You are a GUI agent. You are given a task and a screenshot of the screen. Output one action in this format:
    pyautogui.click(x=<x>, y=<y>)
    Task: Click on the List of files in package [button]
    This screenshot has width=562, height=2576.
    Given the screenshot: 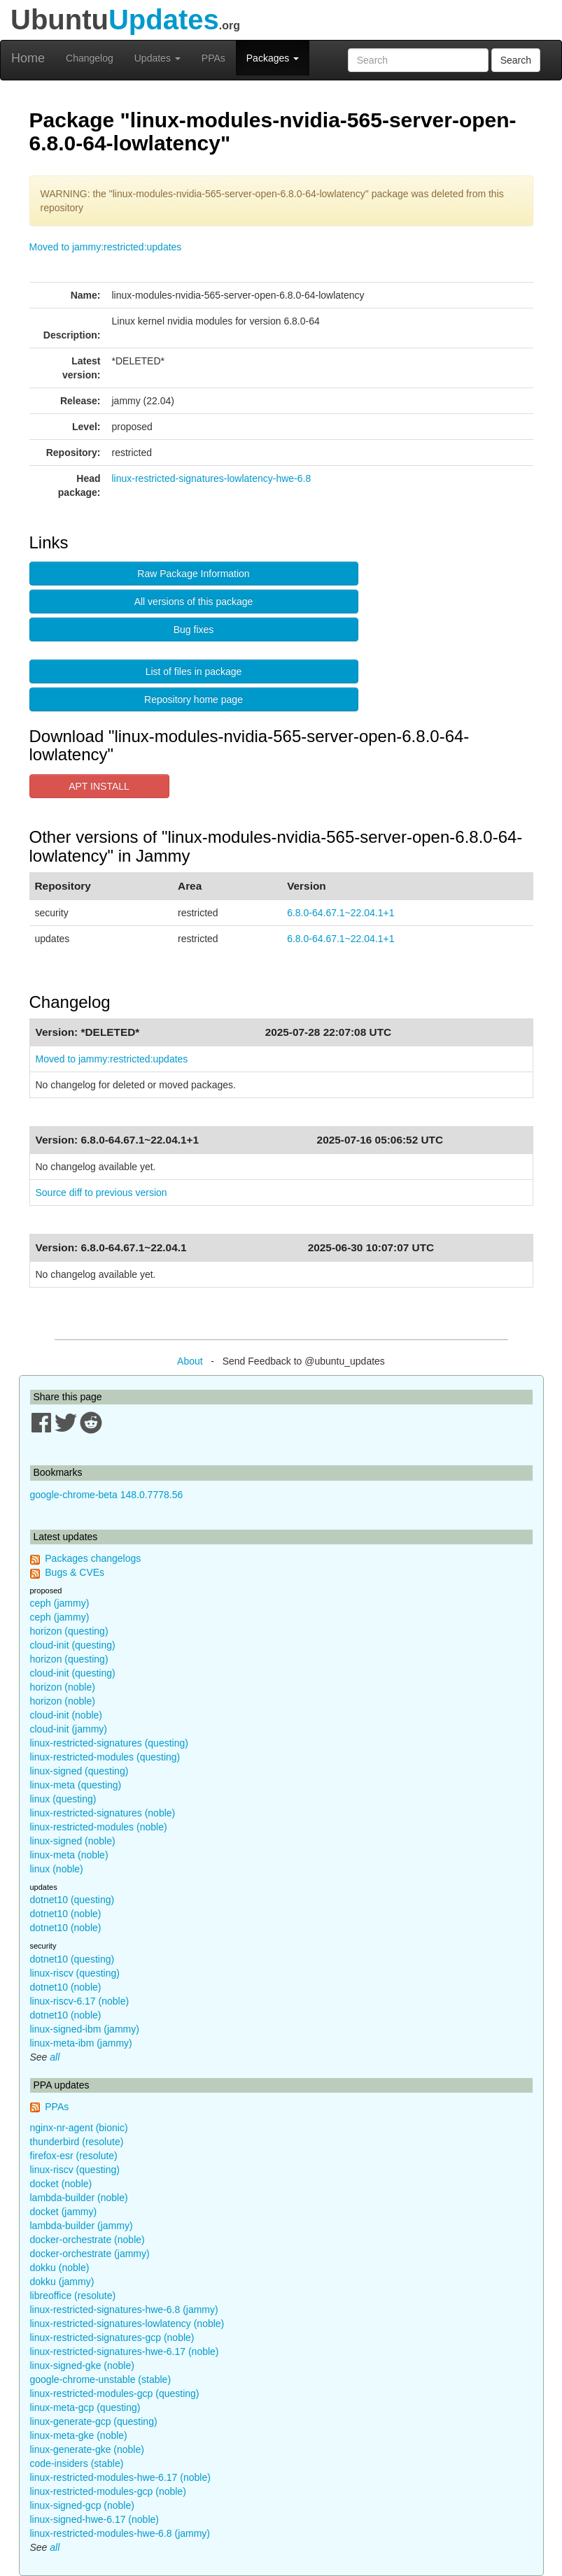 What is the action you would take?
    pyautogui.click(x=194, y=671)
    